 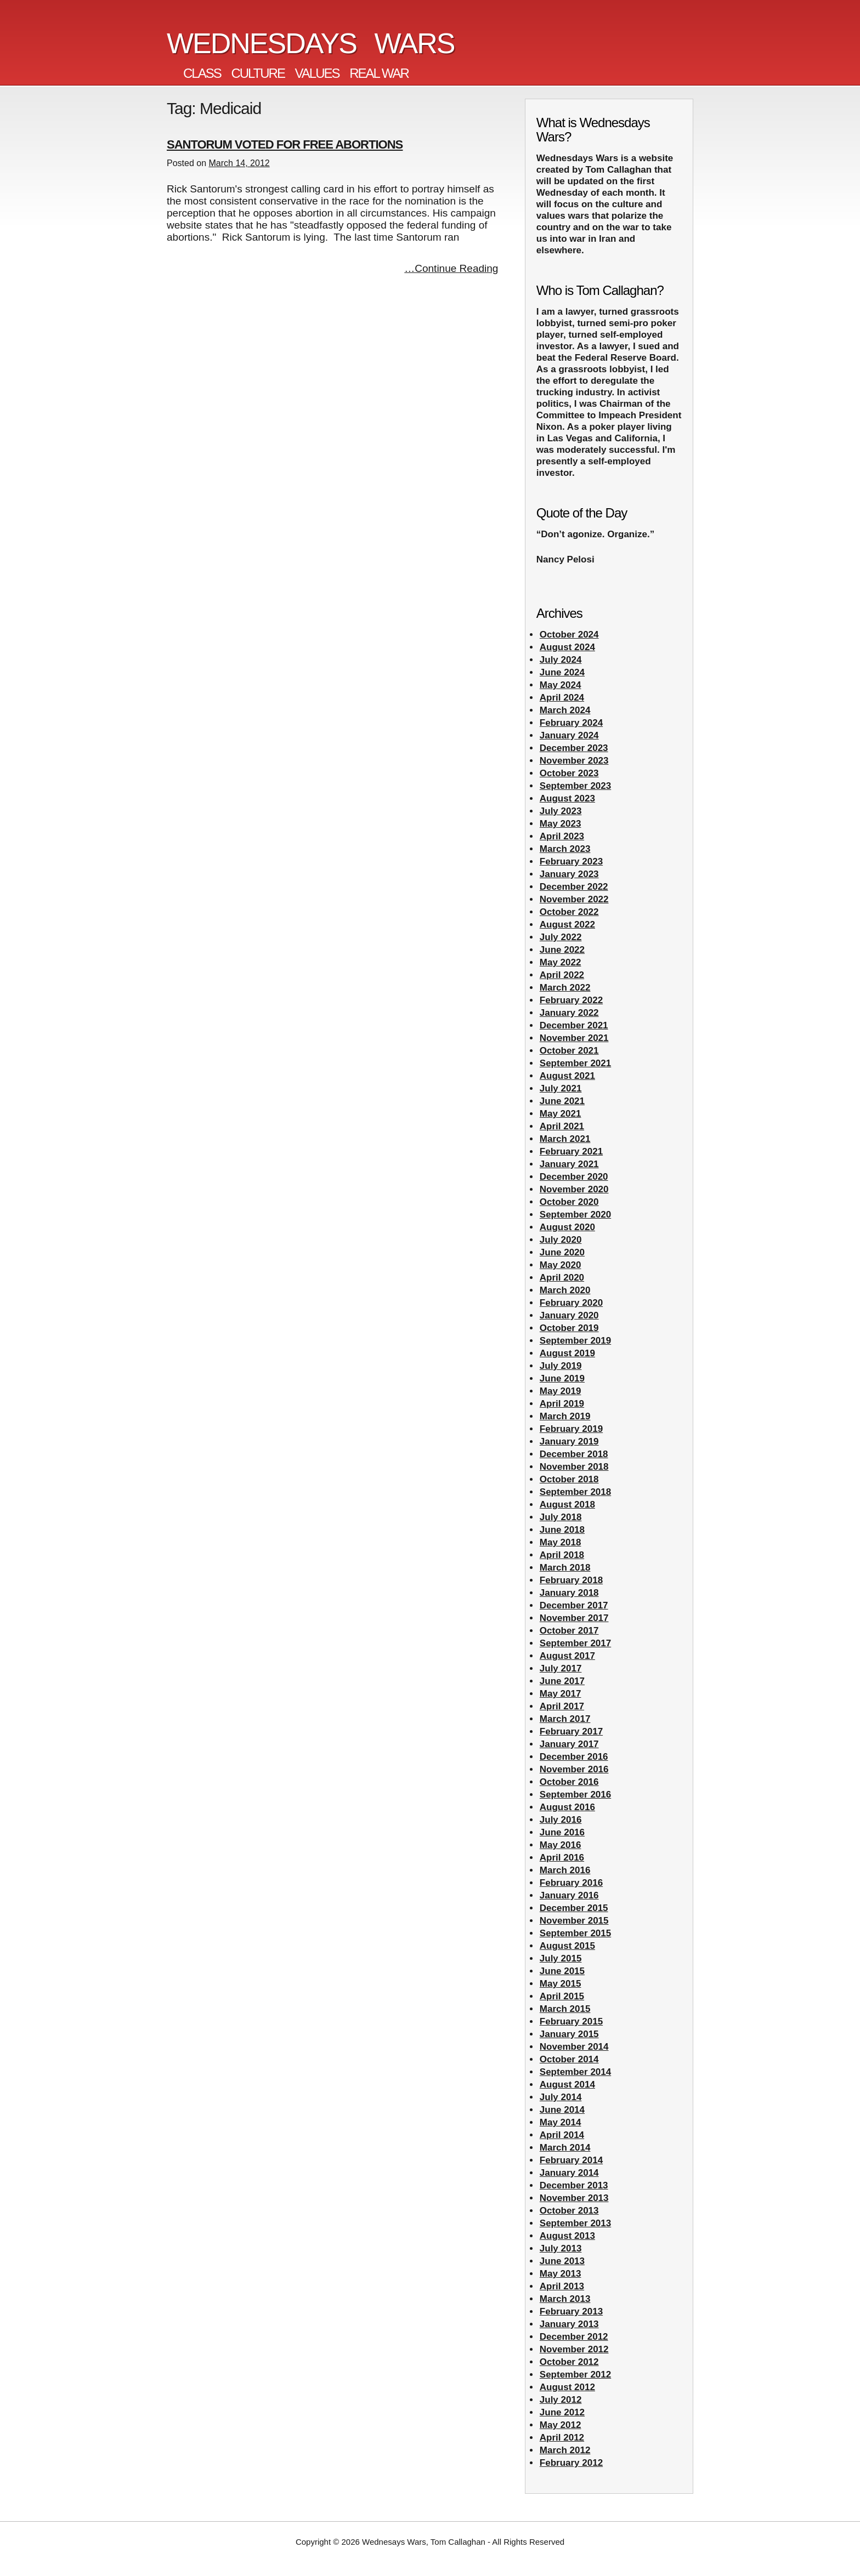 I want to click on October 2019, so click(x=569, y=1328).